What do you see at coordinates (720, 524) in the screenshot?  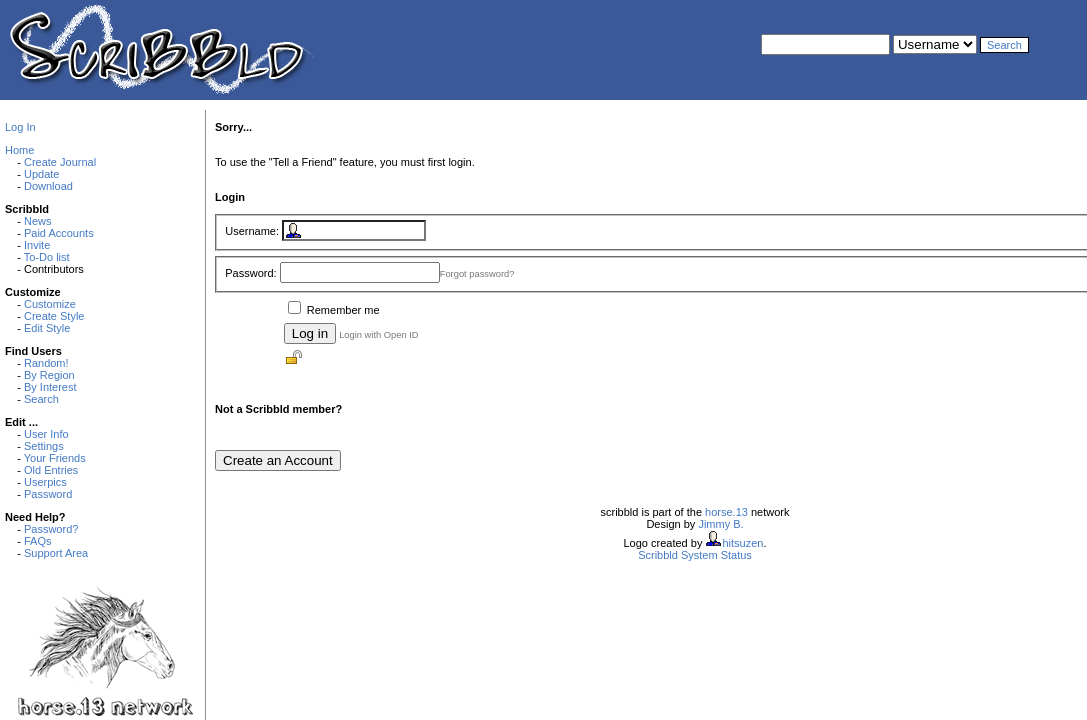 I see `Jimmy B.` at bounding box center [720, 524].